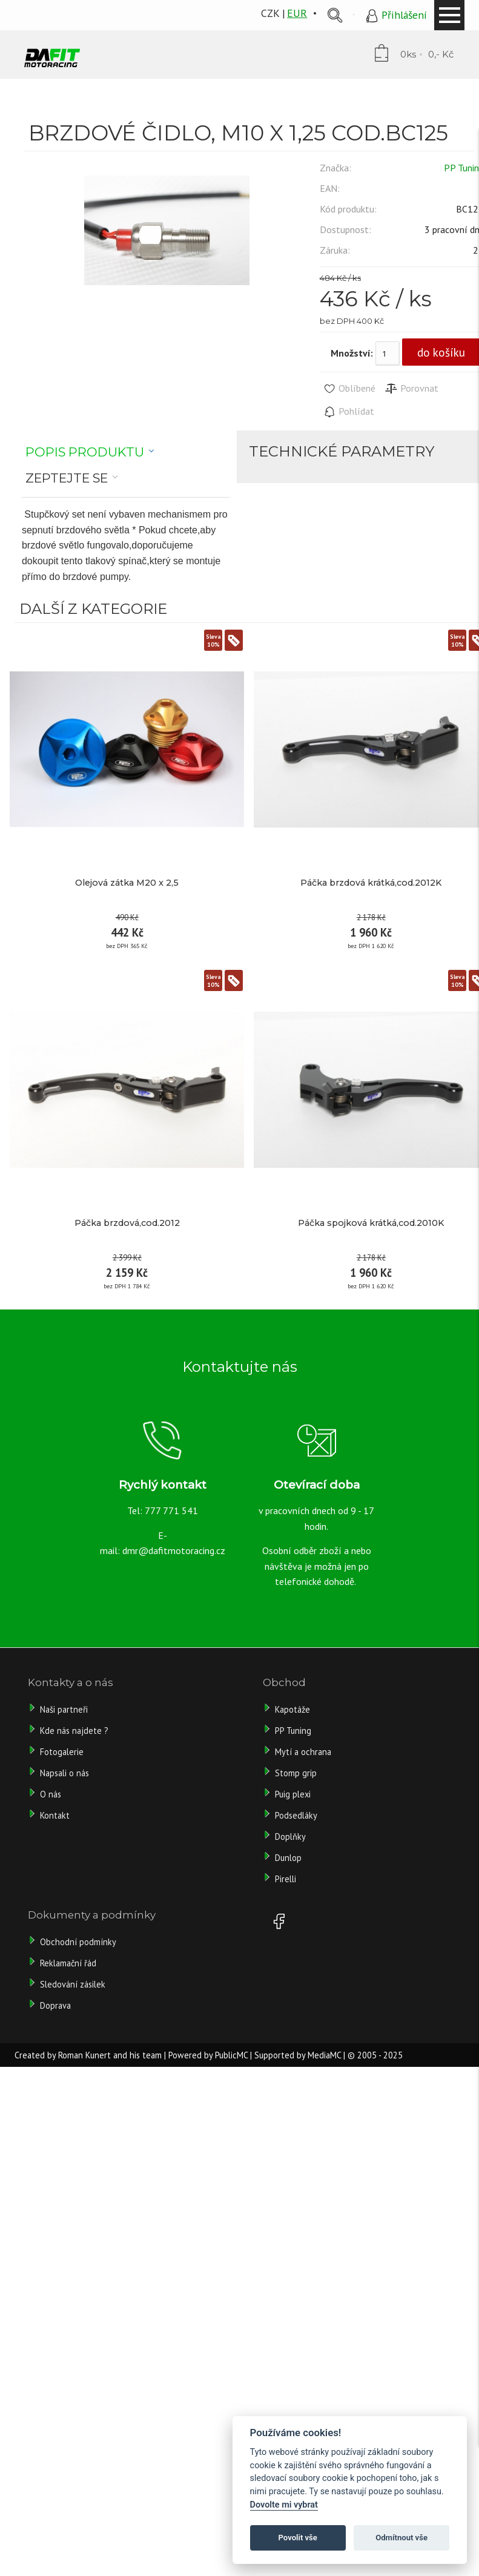  What do you see at coordinates (290, 1836) in the screenshot?
I see `Doplňky` at bounding box center [290, 1836].